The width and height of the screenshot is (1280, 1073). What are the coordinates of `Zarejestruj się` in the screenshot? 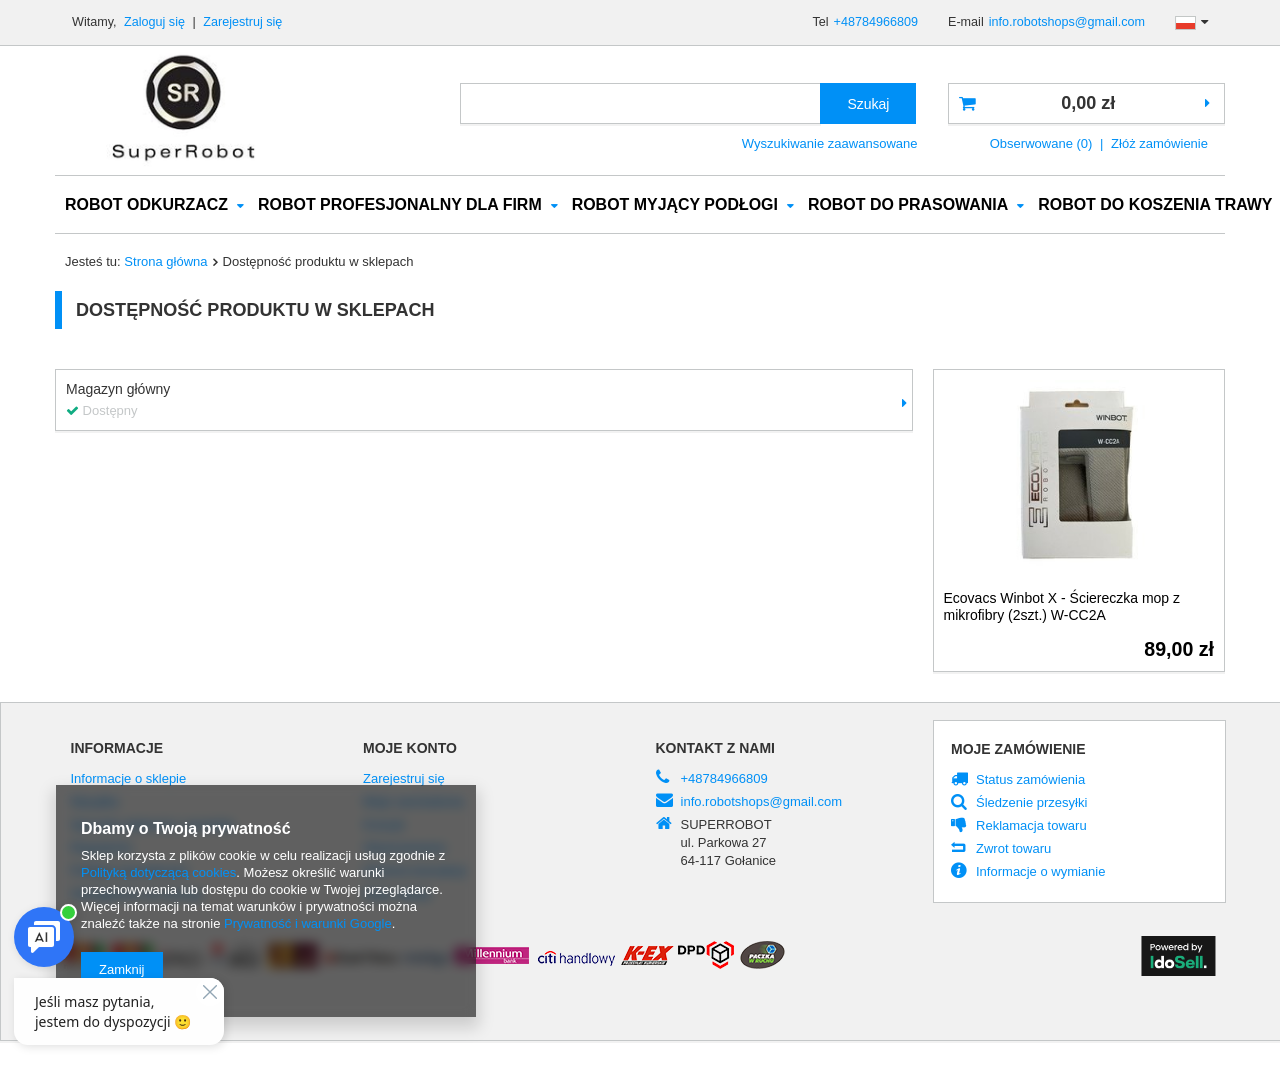 It's located at (242, 22).